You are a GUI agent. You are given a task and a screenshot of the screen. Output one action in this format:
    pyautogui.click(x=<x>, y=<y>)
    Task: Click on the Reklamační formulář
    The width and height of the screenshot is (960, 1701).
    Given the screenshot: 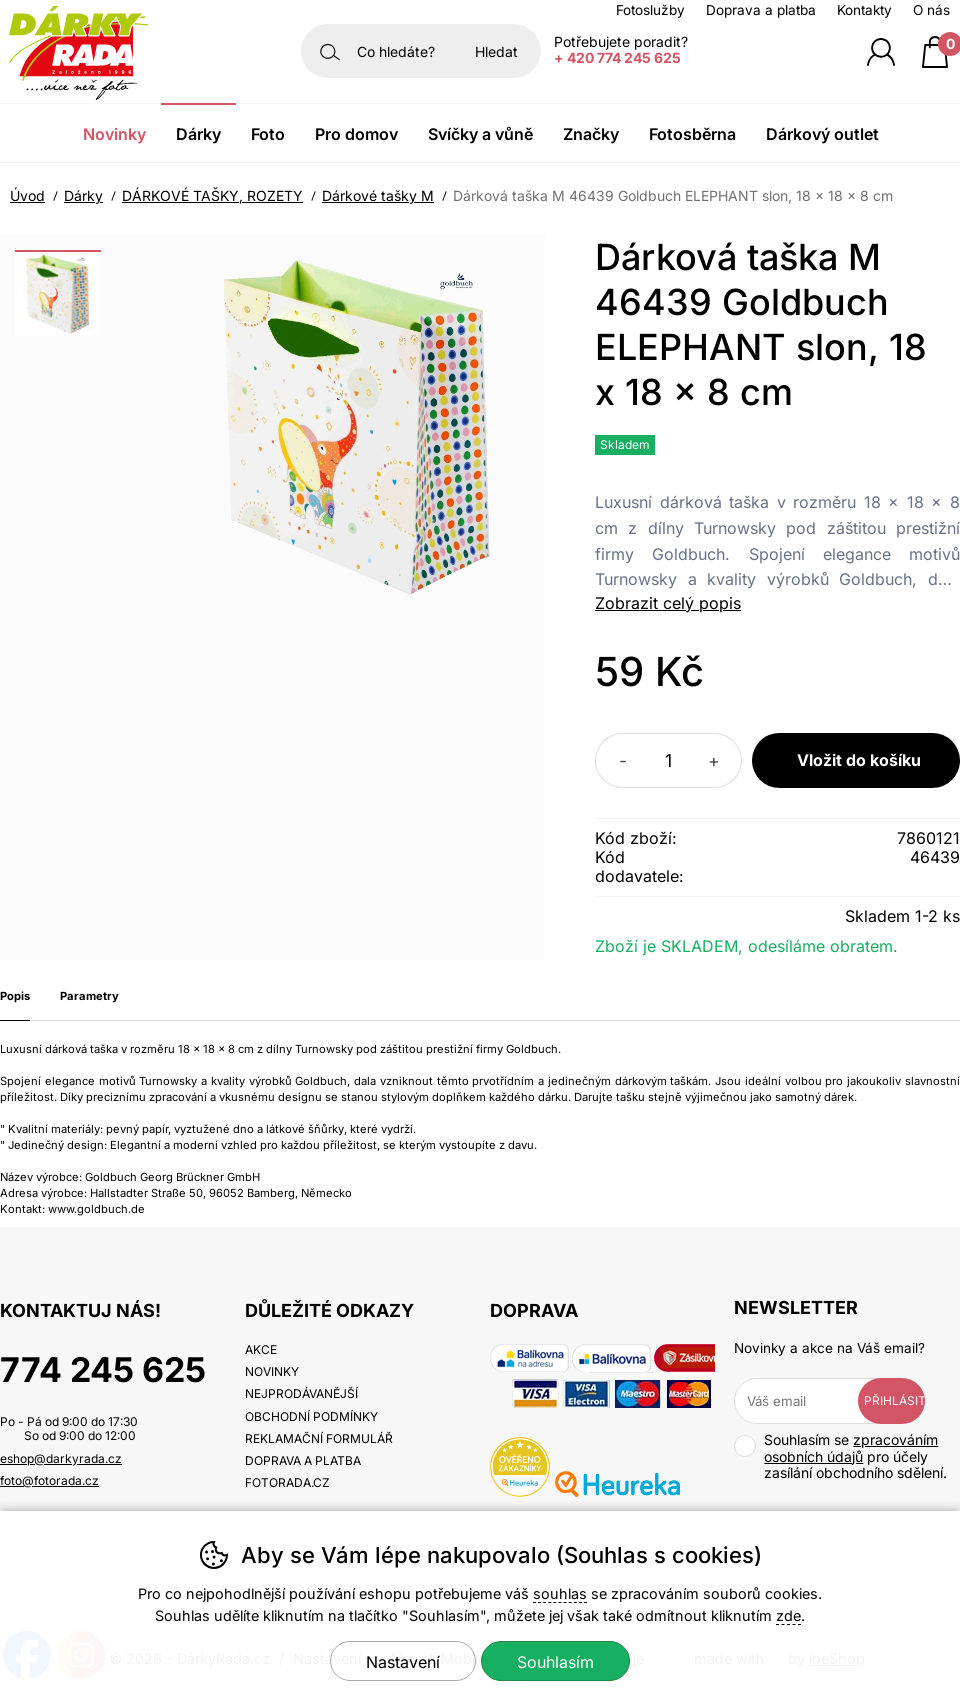 What is the action you would take?
    pyautogui.click(x=319, y=1438)
    